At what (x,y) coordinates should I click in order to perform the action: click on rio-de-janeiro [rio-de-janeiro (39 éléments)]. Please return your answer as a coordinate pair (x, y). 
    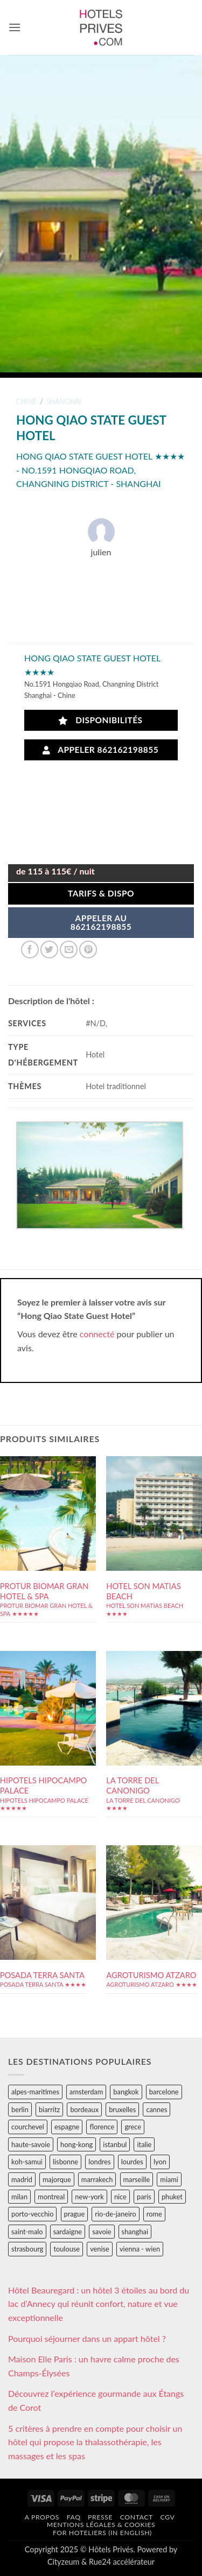
    Looking at the image, I should click on (115, 2214).